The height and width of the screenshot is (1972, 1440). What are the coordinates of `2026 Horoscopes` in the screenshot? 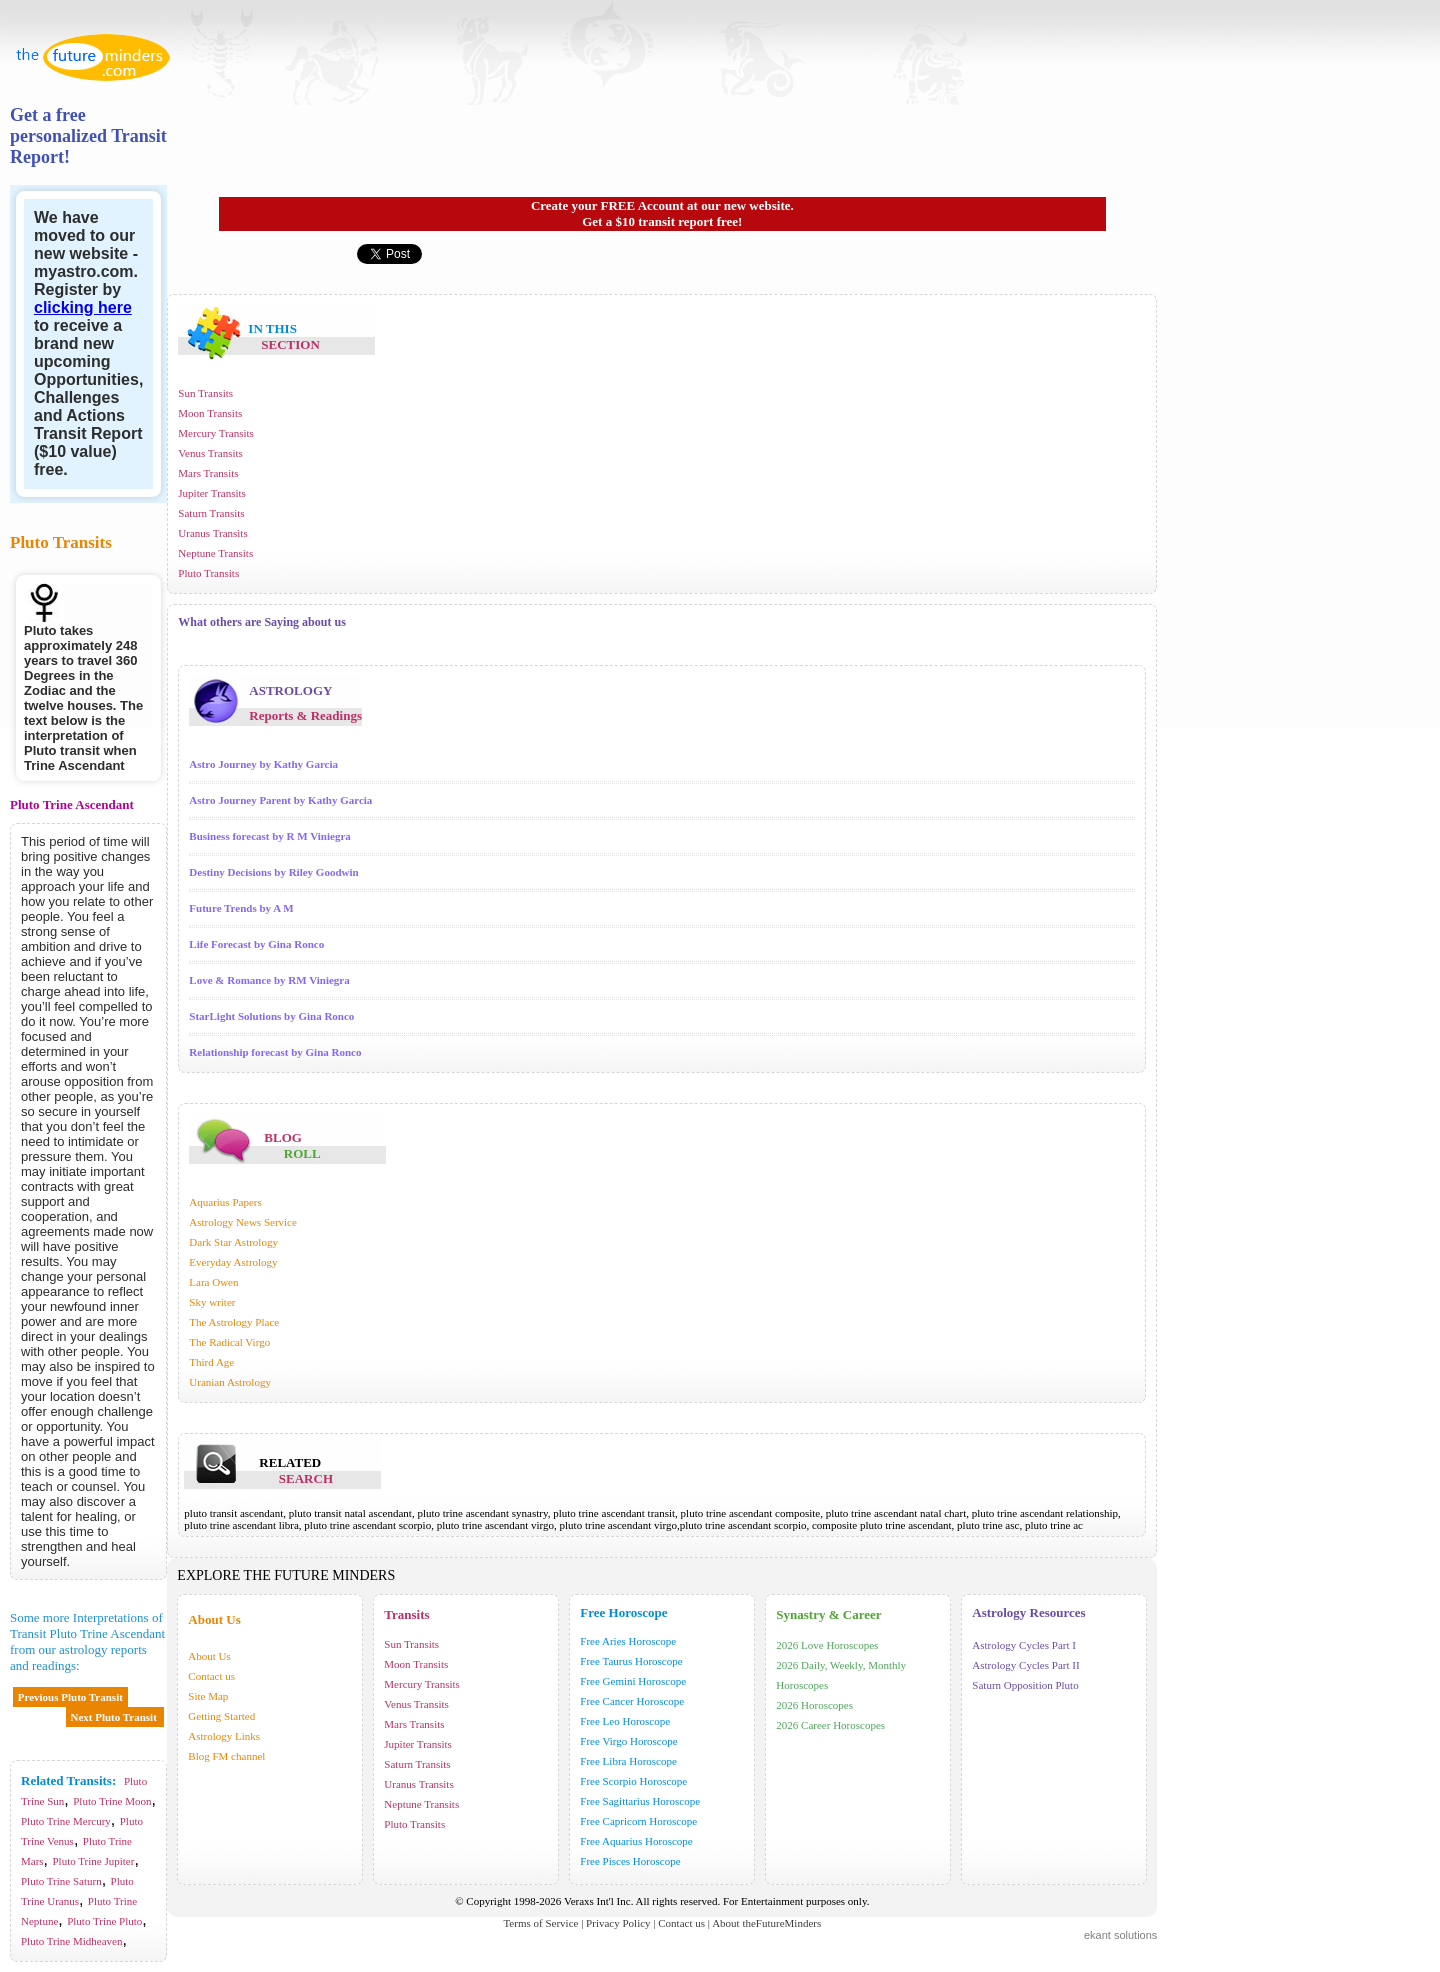 It's located at (814, 1705).